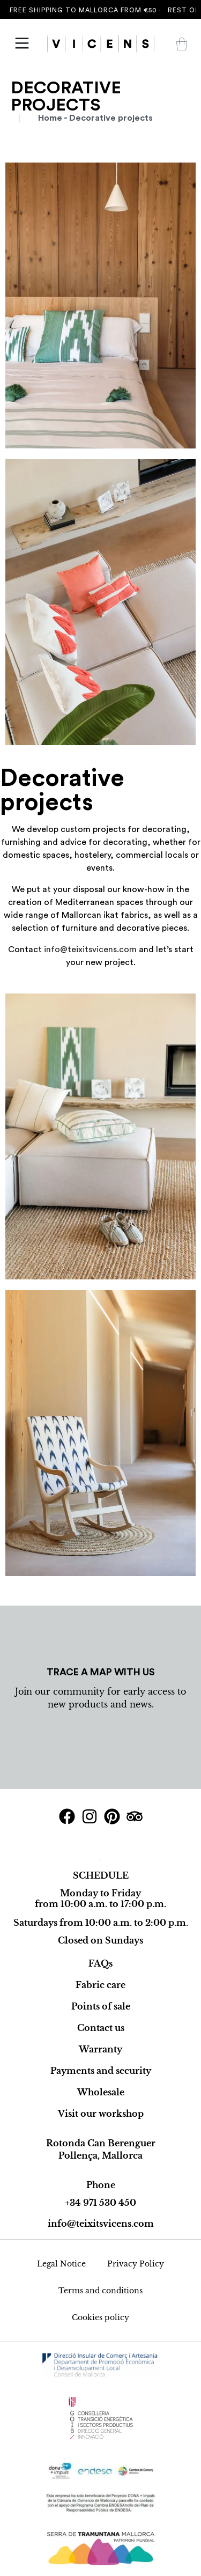 The image size is (201, 2576). Describe the element at coordinates (61, 2264) in the screenshot. I see `Legal Notice` at that location.